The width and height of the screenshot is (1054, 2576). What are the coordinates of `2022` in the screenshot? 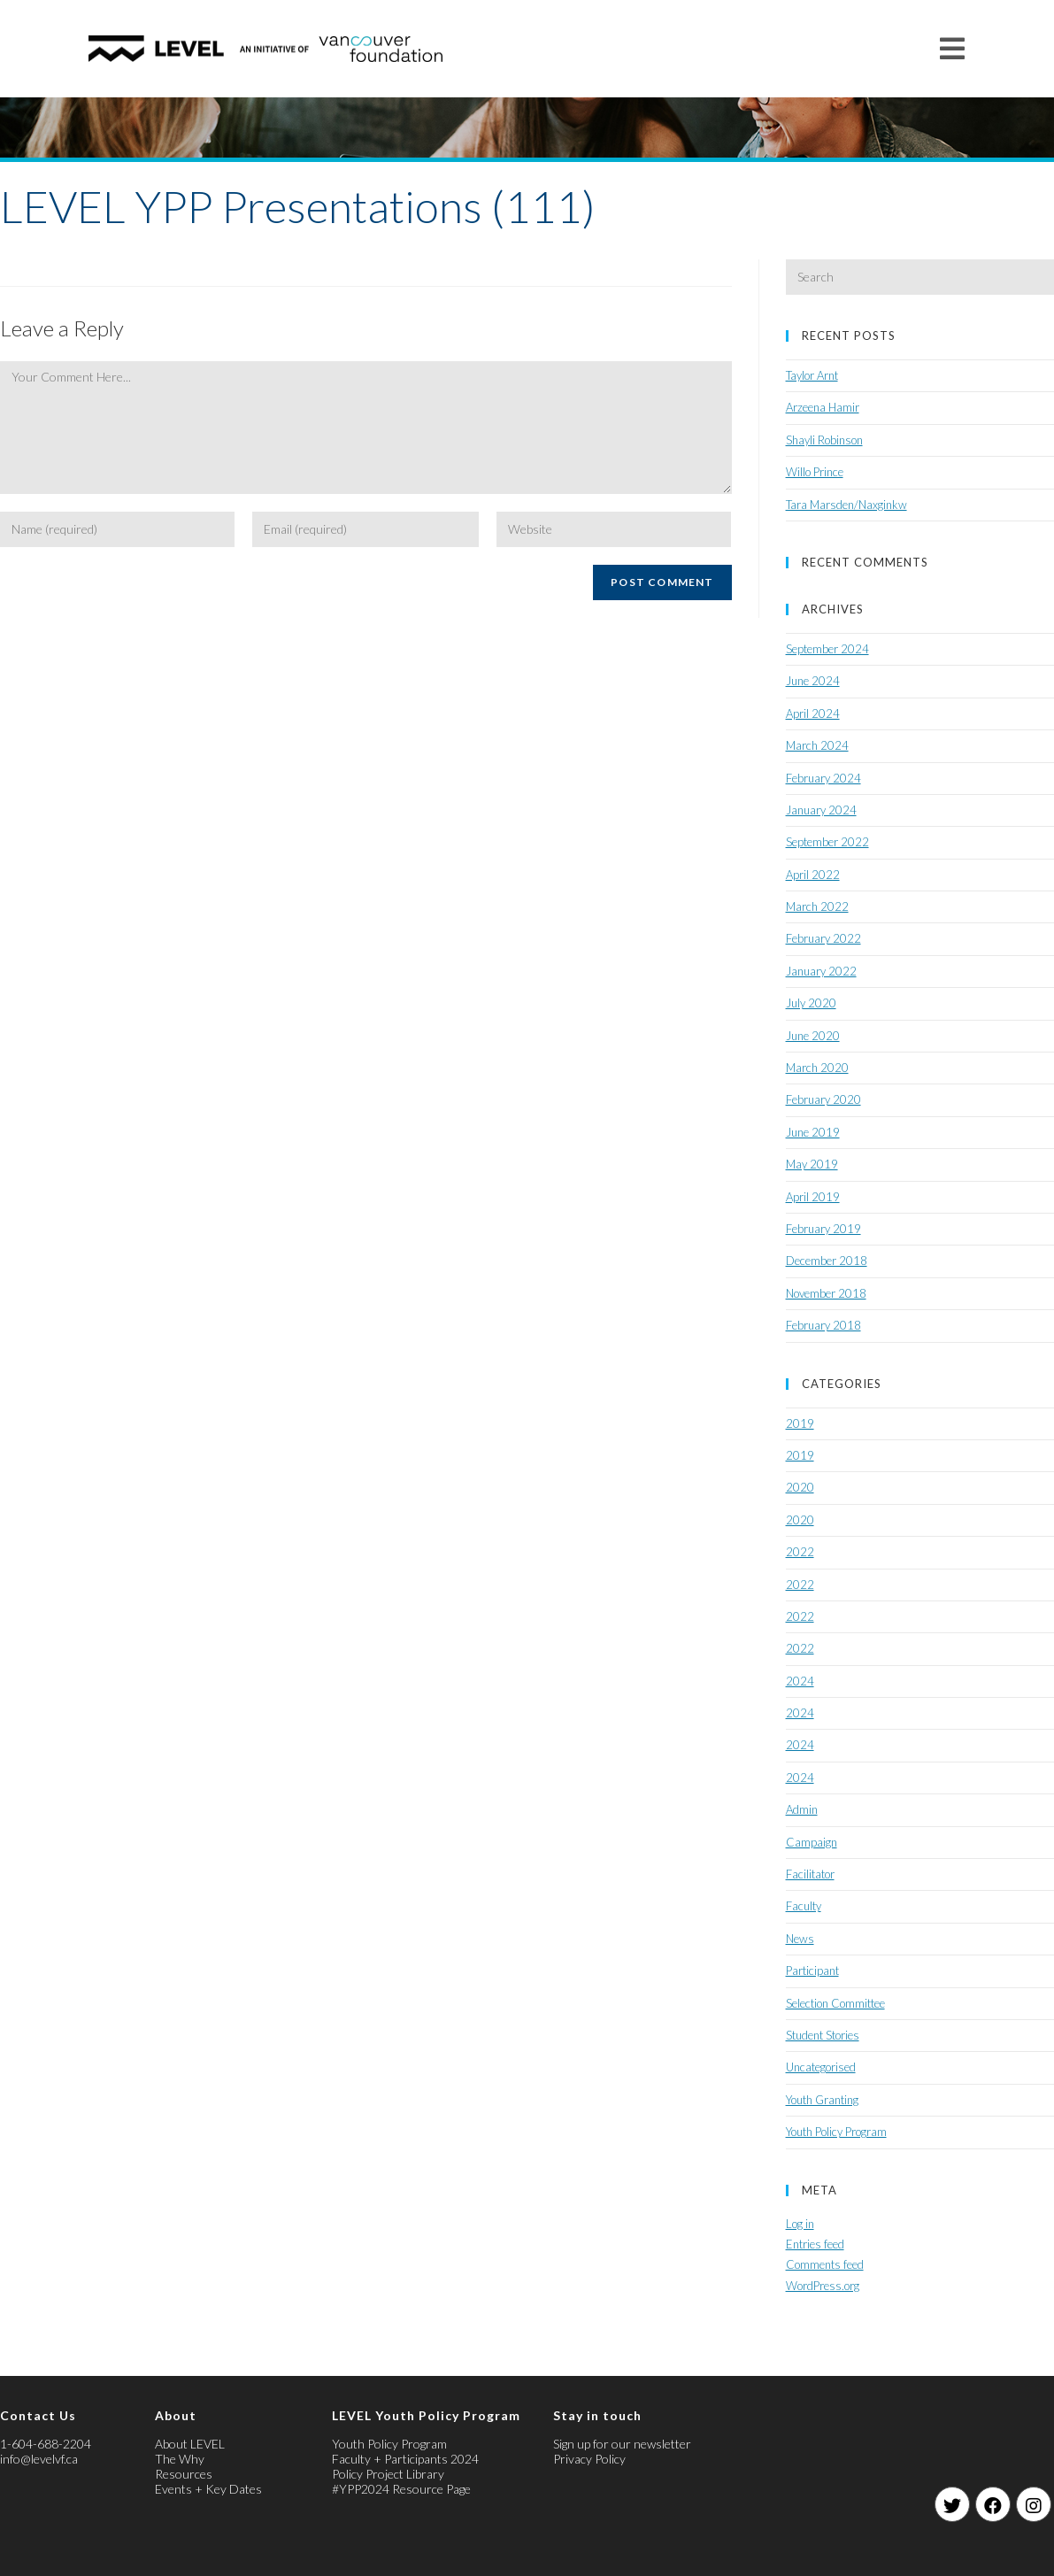 It's located at (800, 1552).